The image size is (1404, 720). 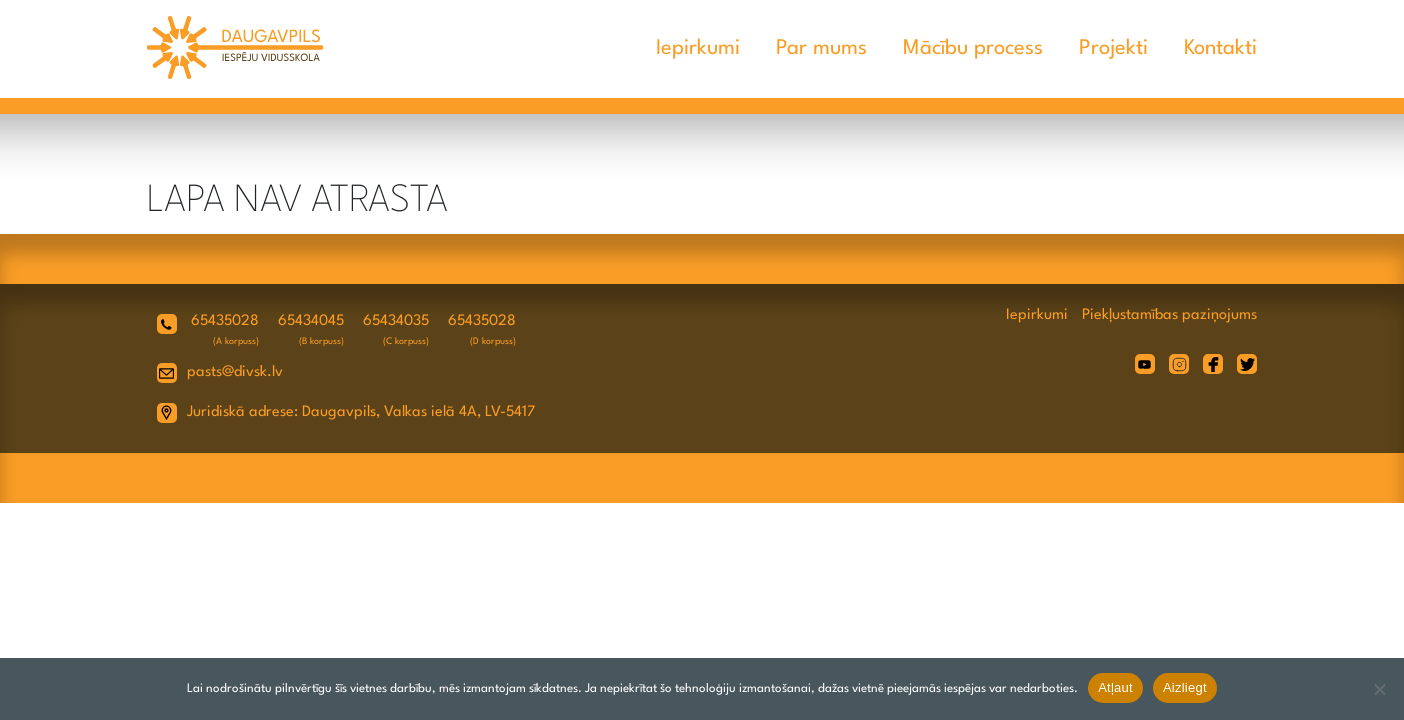 What do you see at coordinates (698, 48) in the screenshot?
I see `Iepirkumi` at bounding box center [698, 48].